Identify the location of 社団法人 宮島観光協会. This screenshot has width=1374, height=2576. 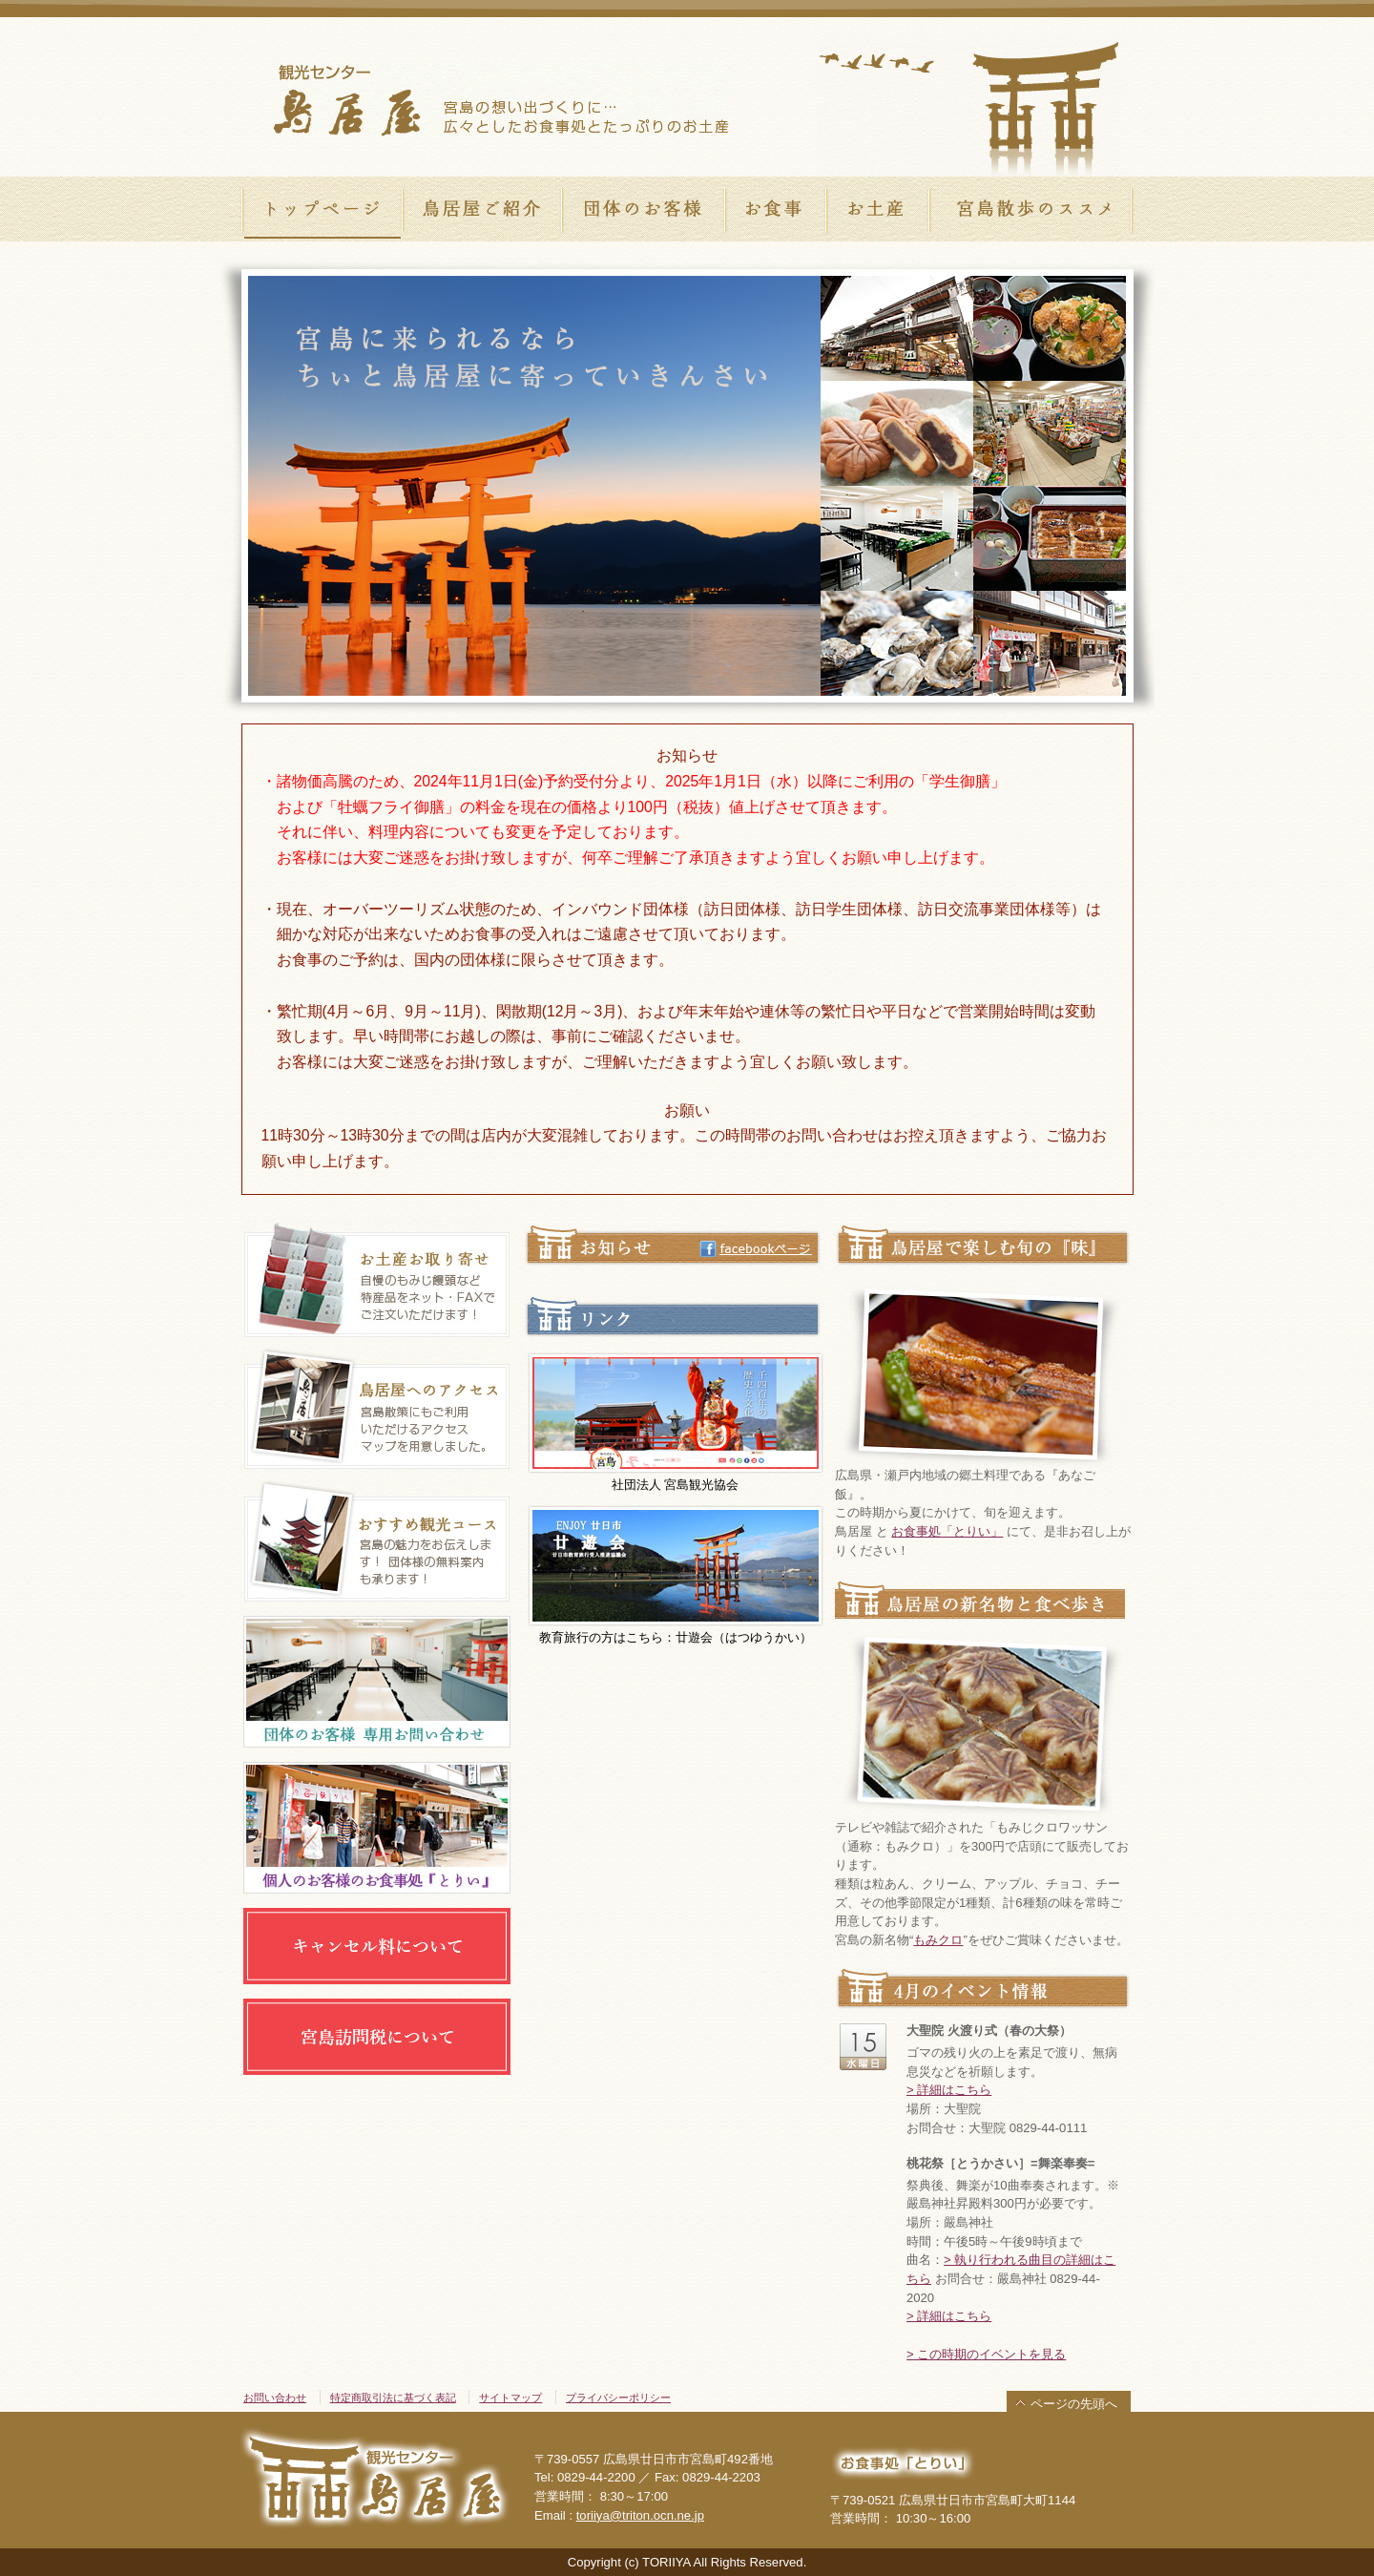
(675, 1421).